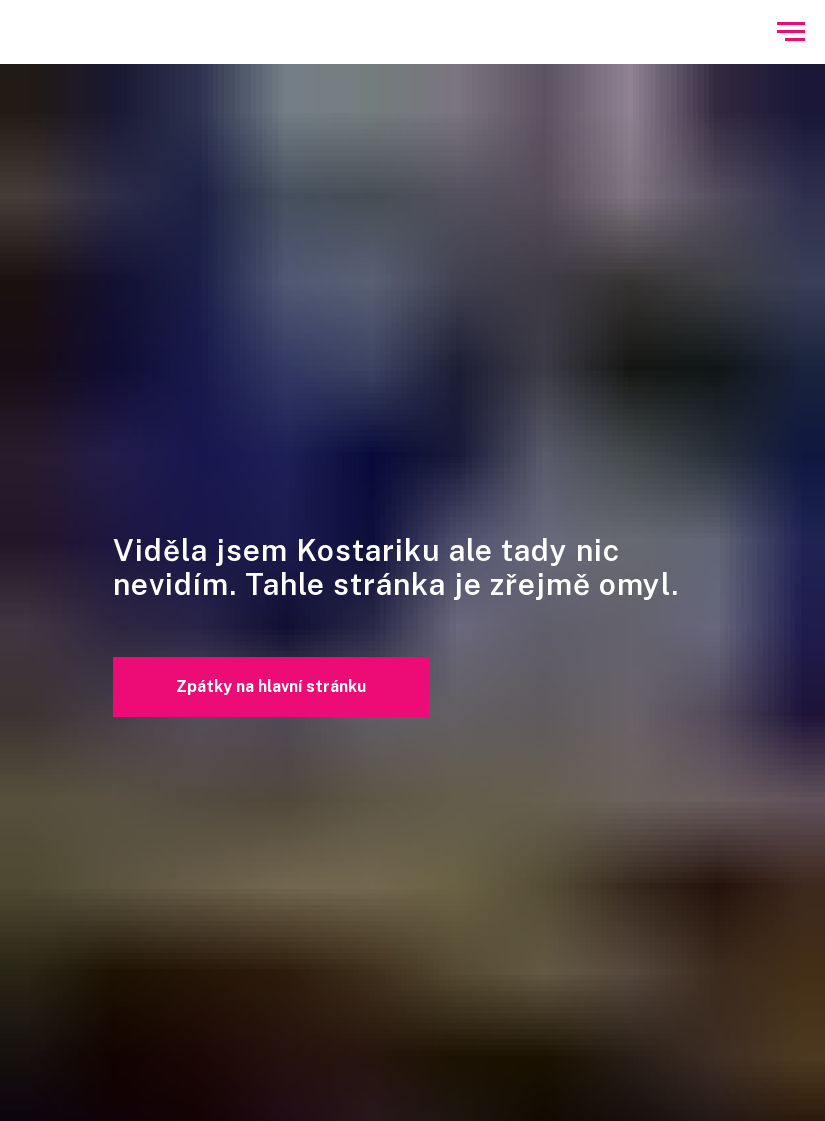  I want to click on [Navigation menu], so click(791, 32).